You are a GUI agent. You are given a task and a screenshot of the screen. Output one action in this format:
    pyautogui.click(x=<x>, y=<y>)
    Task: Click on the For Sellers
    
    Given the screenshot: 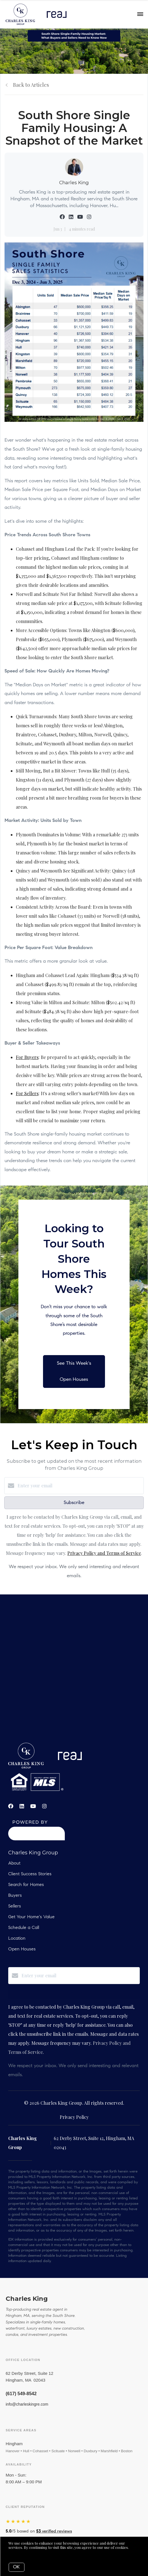 What is the action you would take?
    pyautogui.click(x=27, y=1093)
    